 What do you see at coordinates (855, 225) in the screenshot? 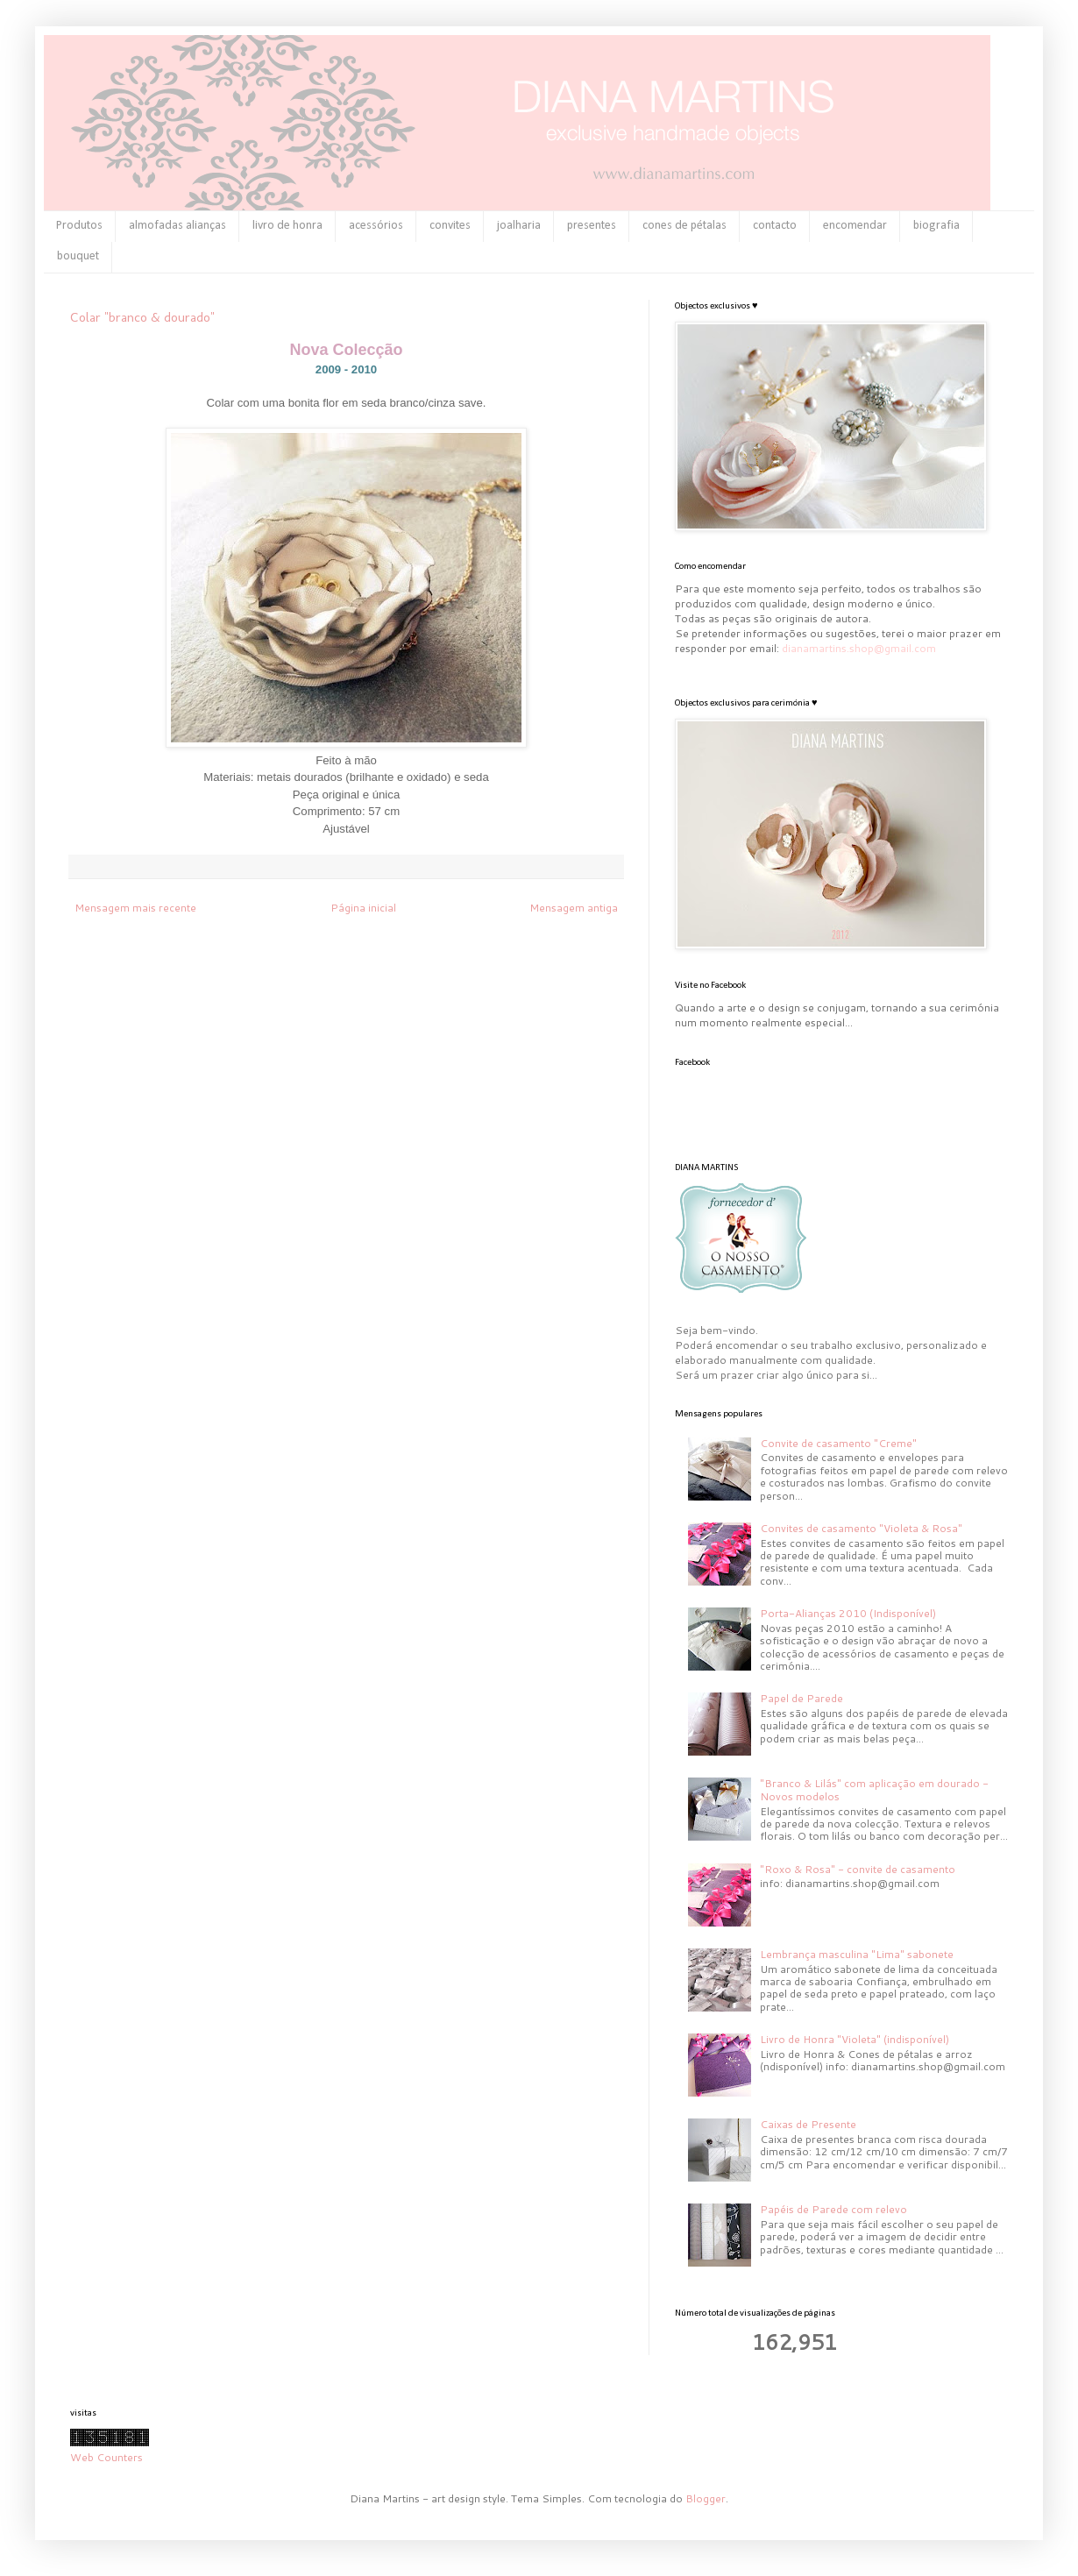
I see `encomendar` at bounding box center [855, 225].